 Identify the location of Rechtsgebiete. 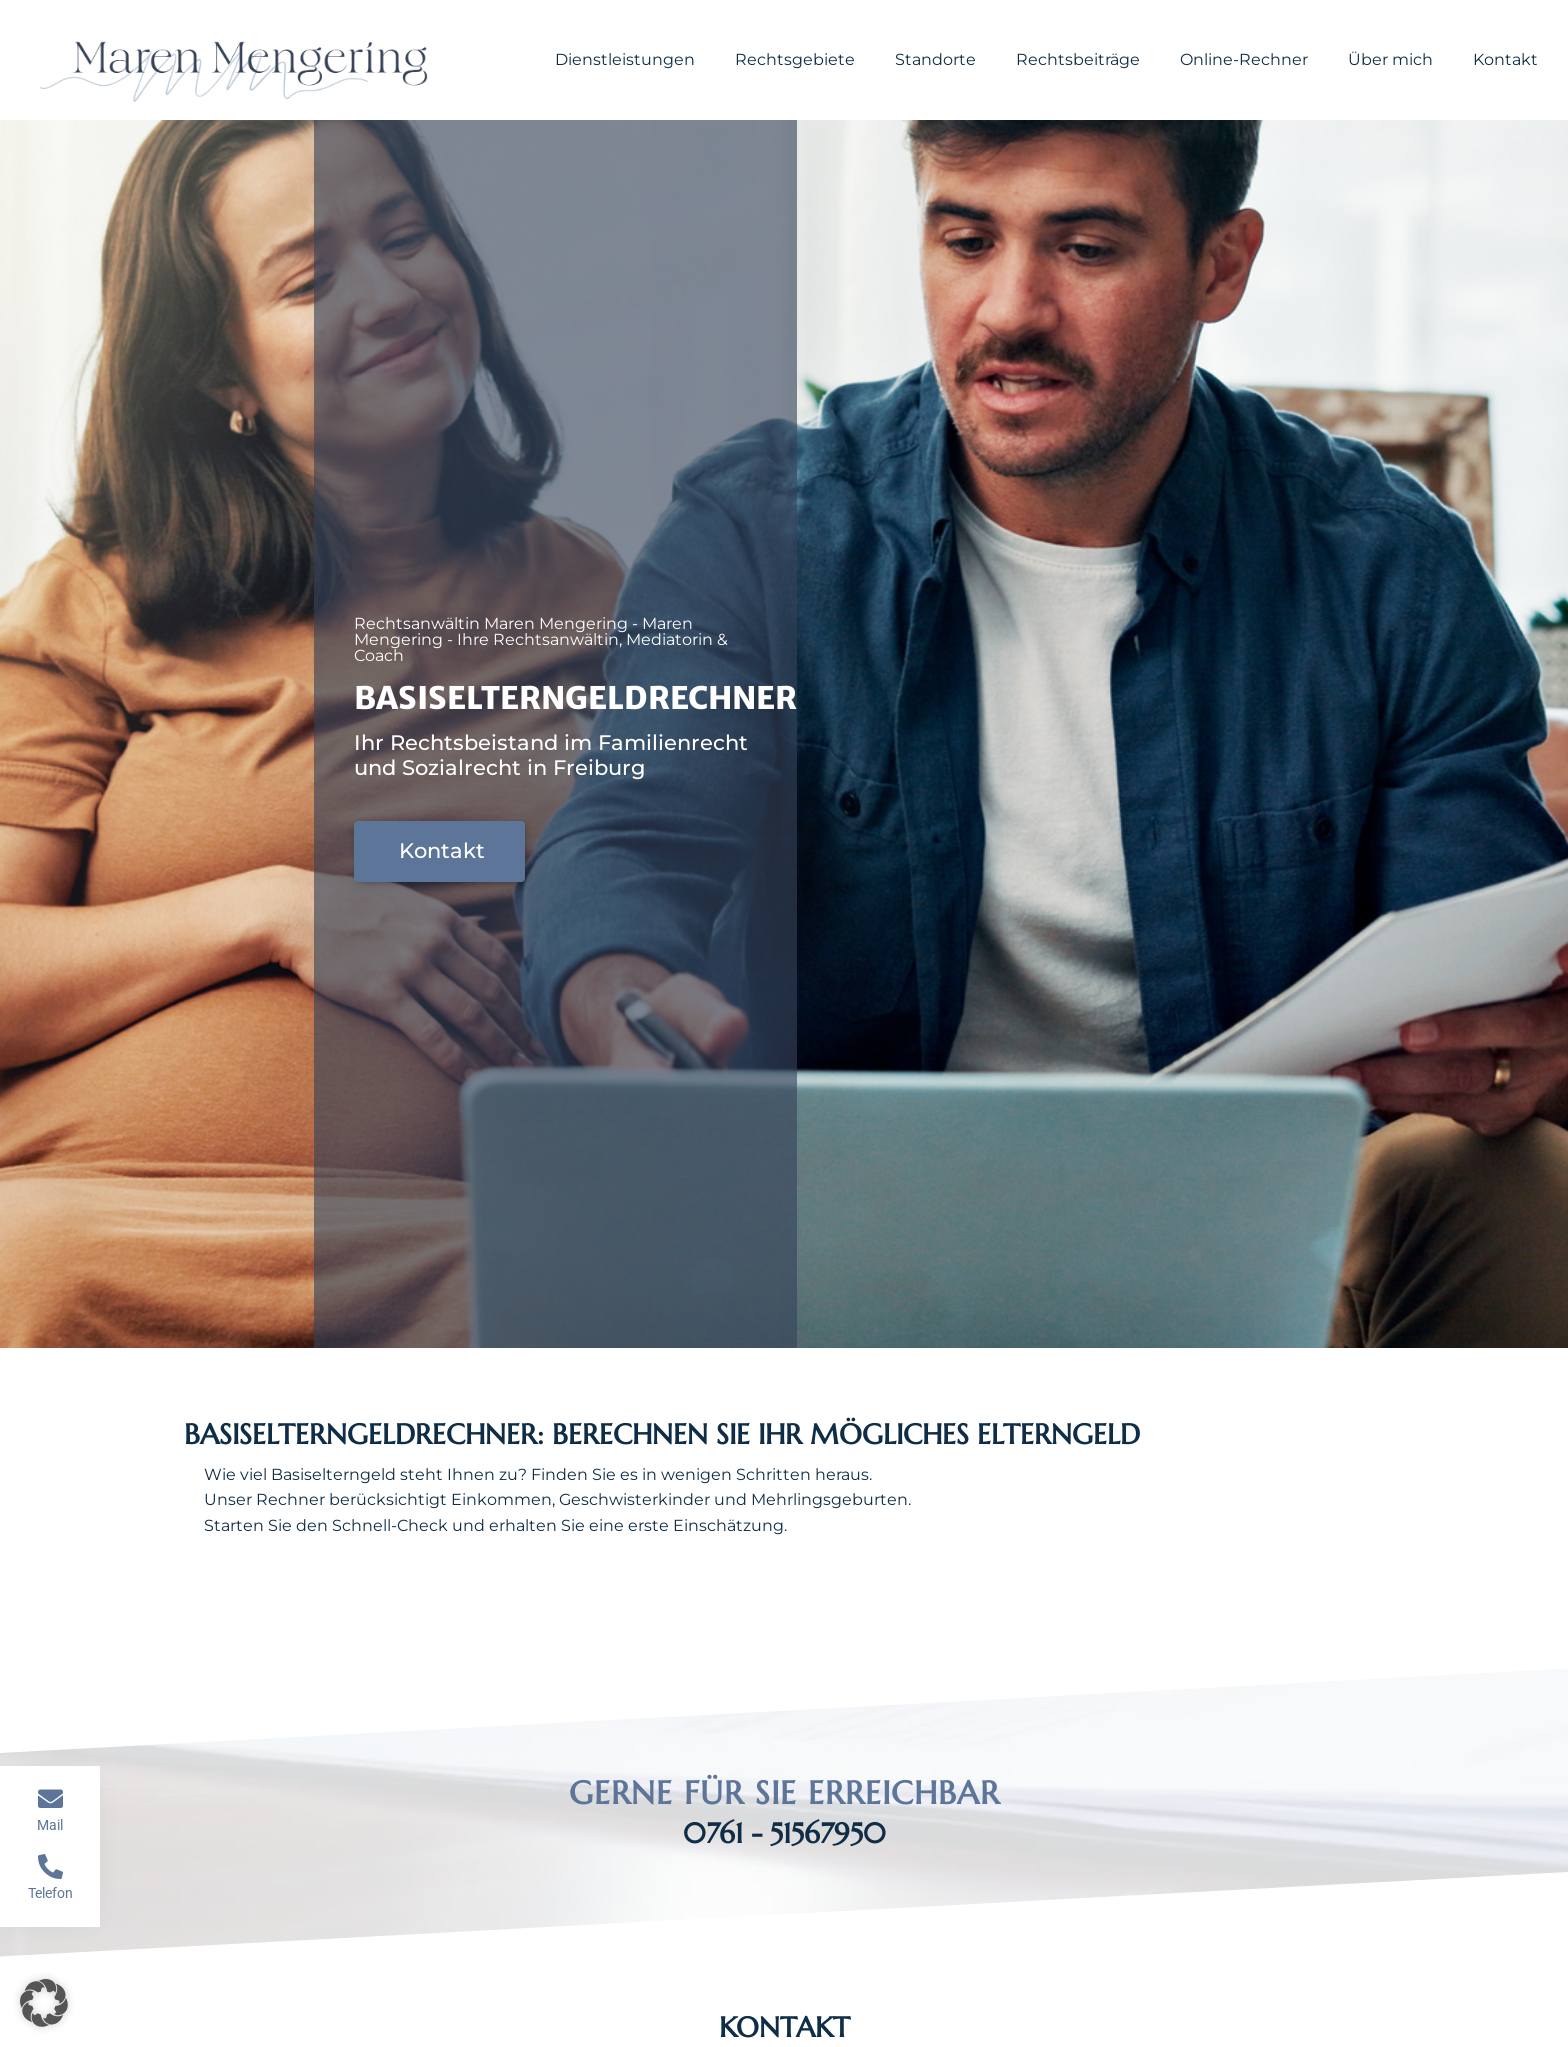
(795, 59).